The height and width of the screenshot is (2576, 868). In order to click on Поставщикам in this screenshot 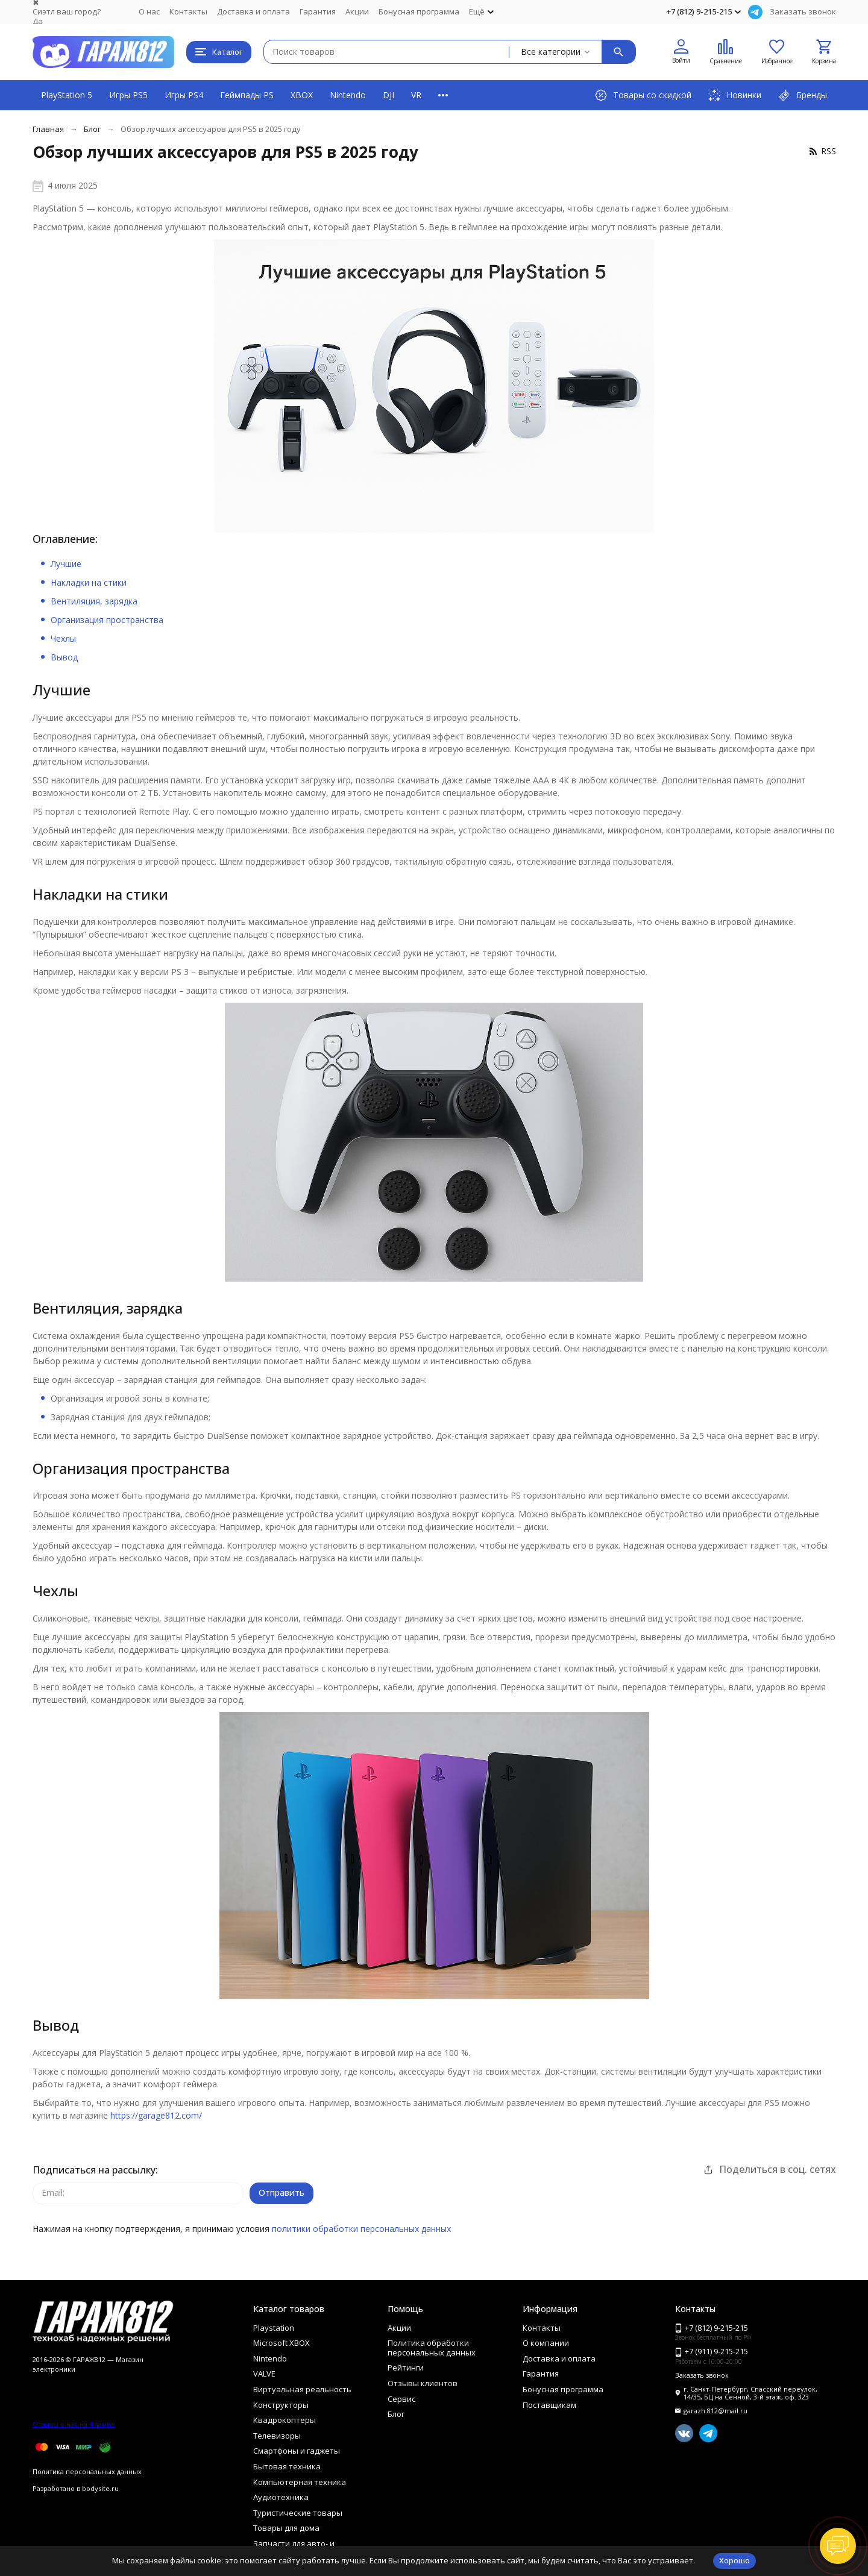, I will do `click(549, 2404)`.